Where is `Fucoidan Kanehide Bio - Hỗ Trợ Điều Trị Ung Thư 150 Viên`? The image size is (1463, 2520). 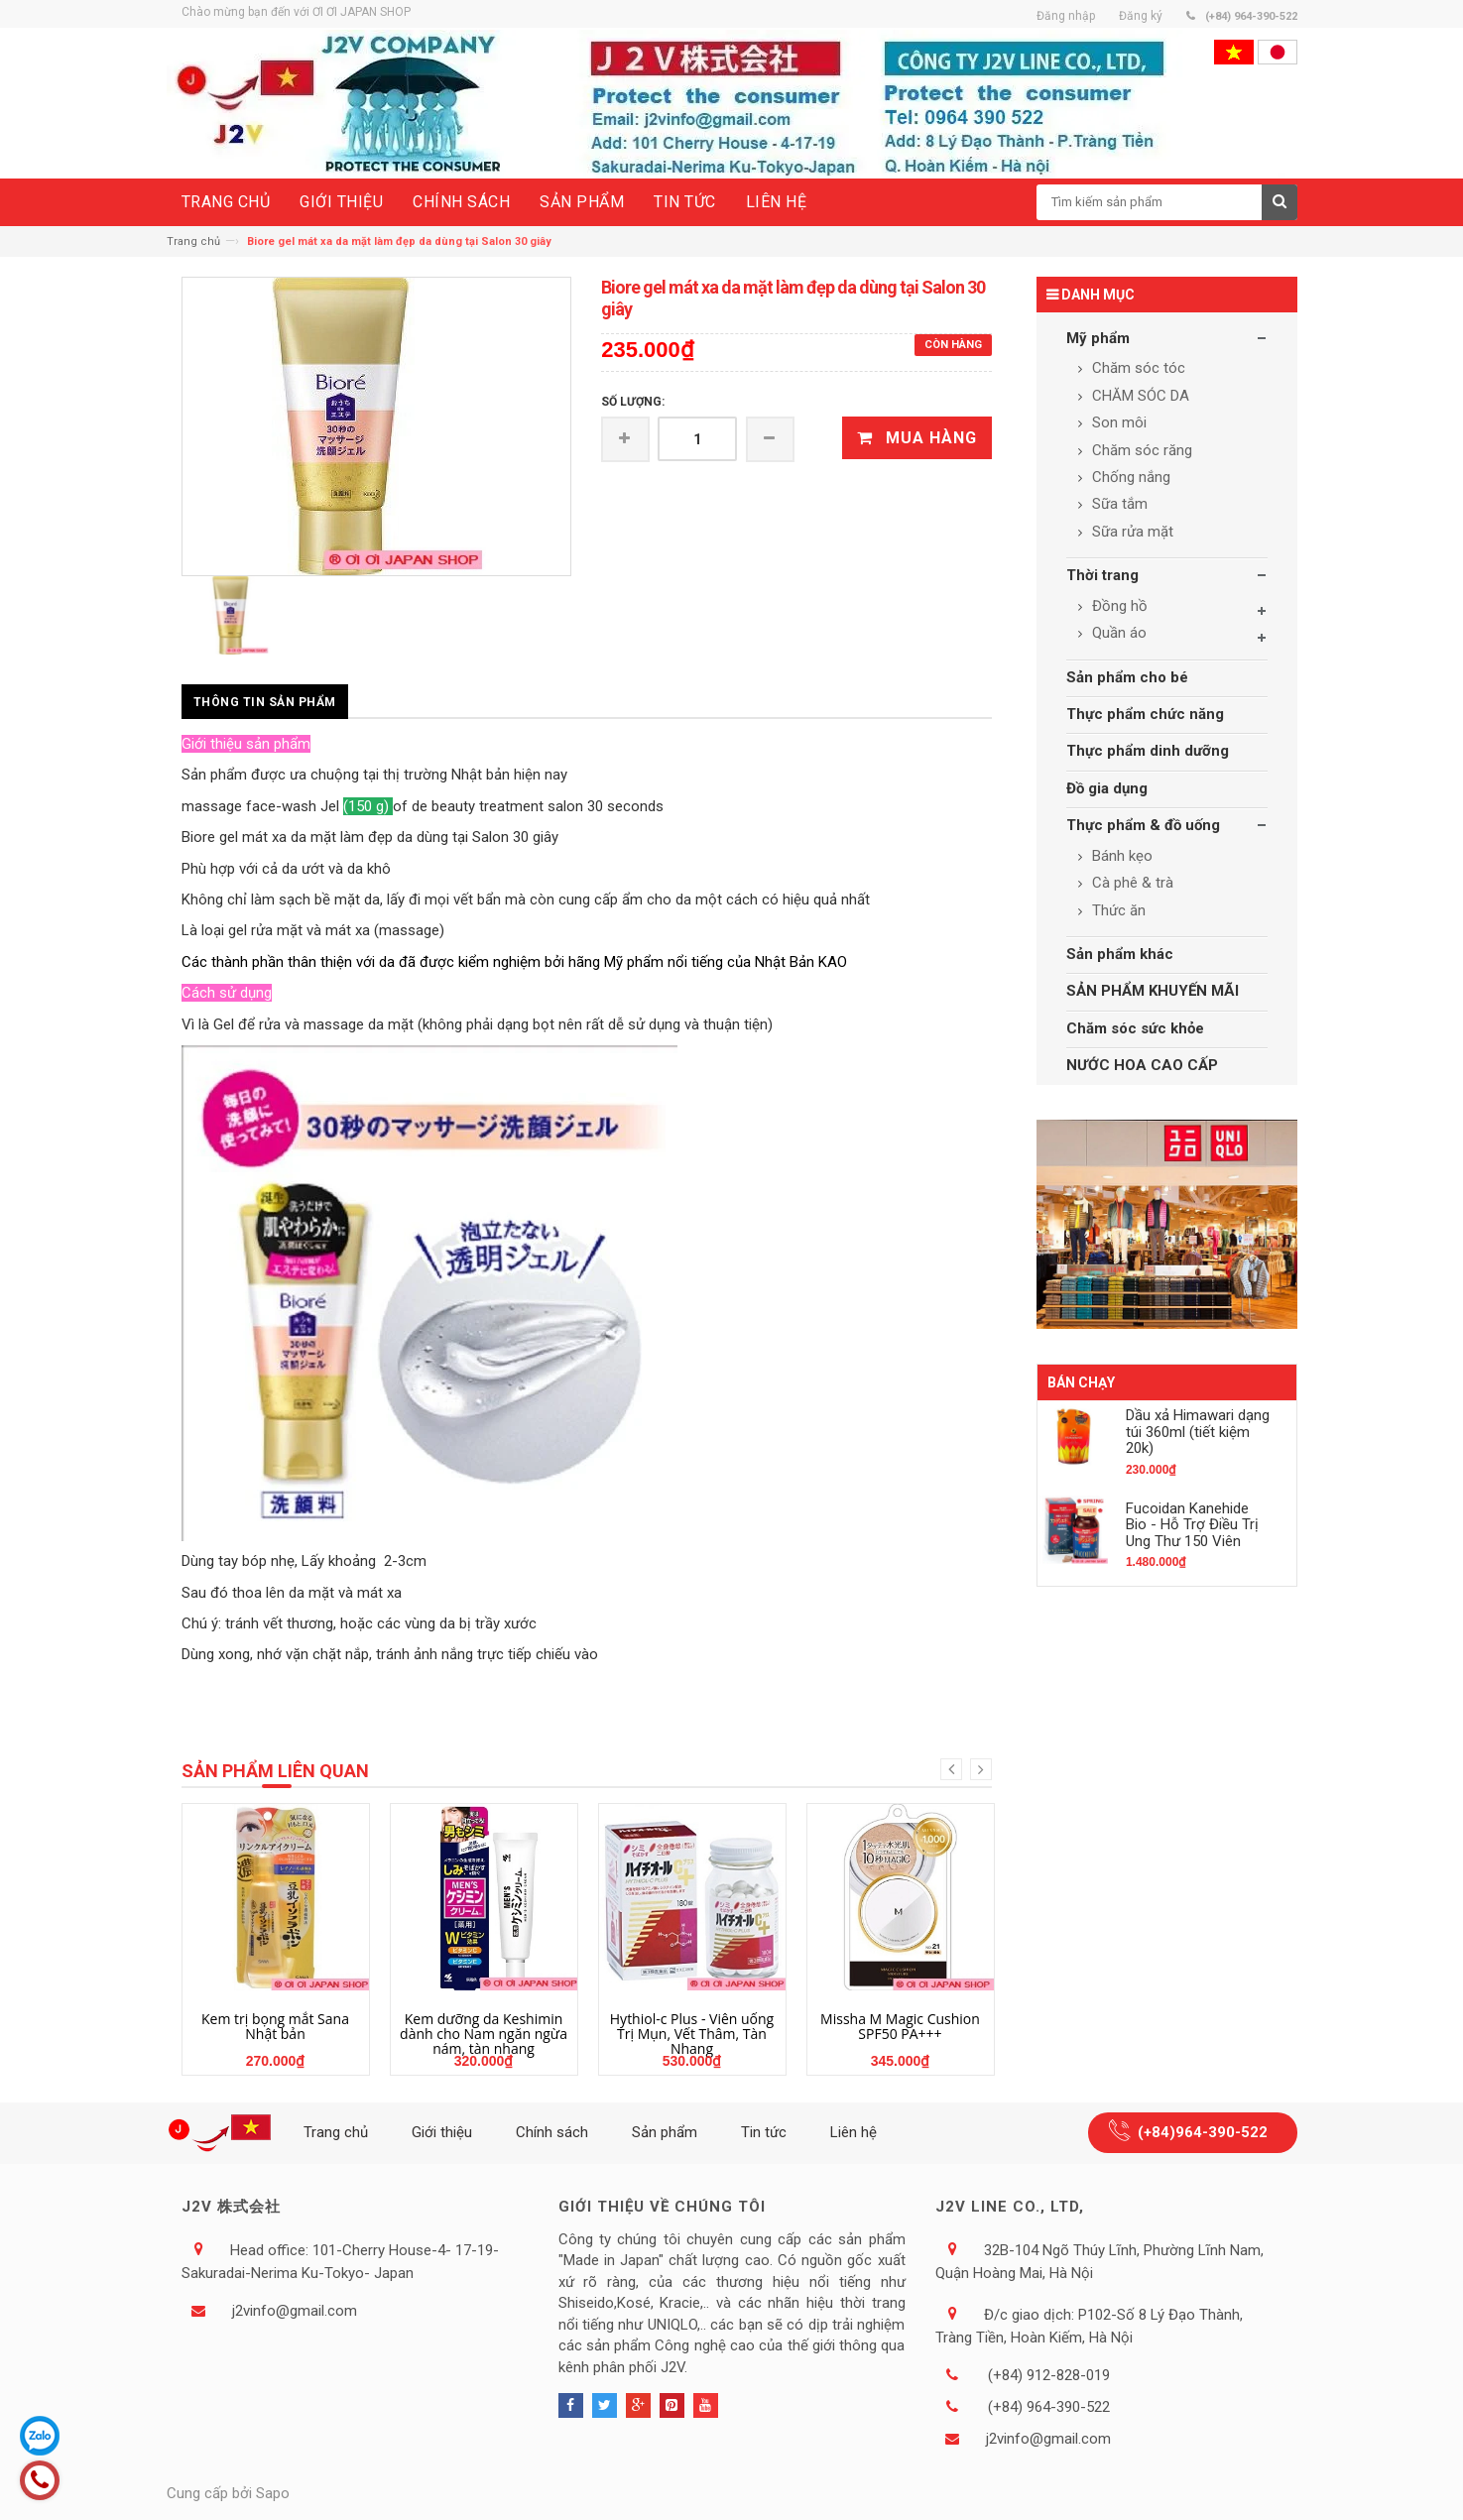 Fucoidan Kanehide Bio - Hỗ Trợ Điều Trị Ung Thư 150 Viên is located at coordinates (1192, 1525).